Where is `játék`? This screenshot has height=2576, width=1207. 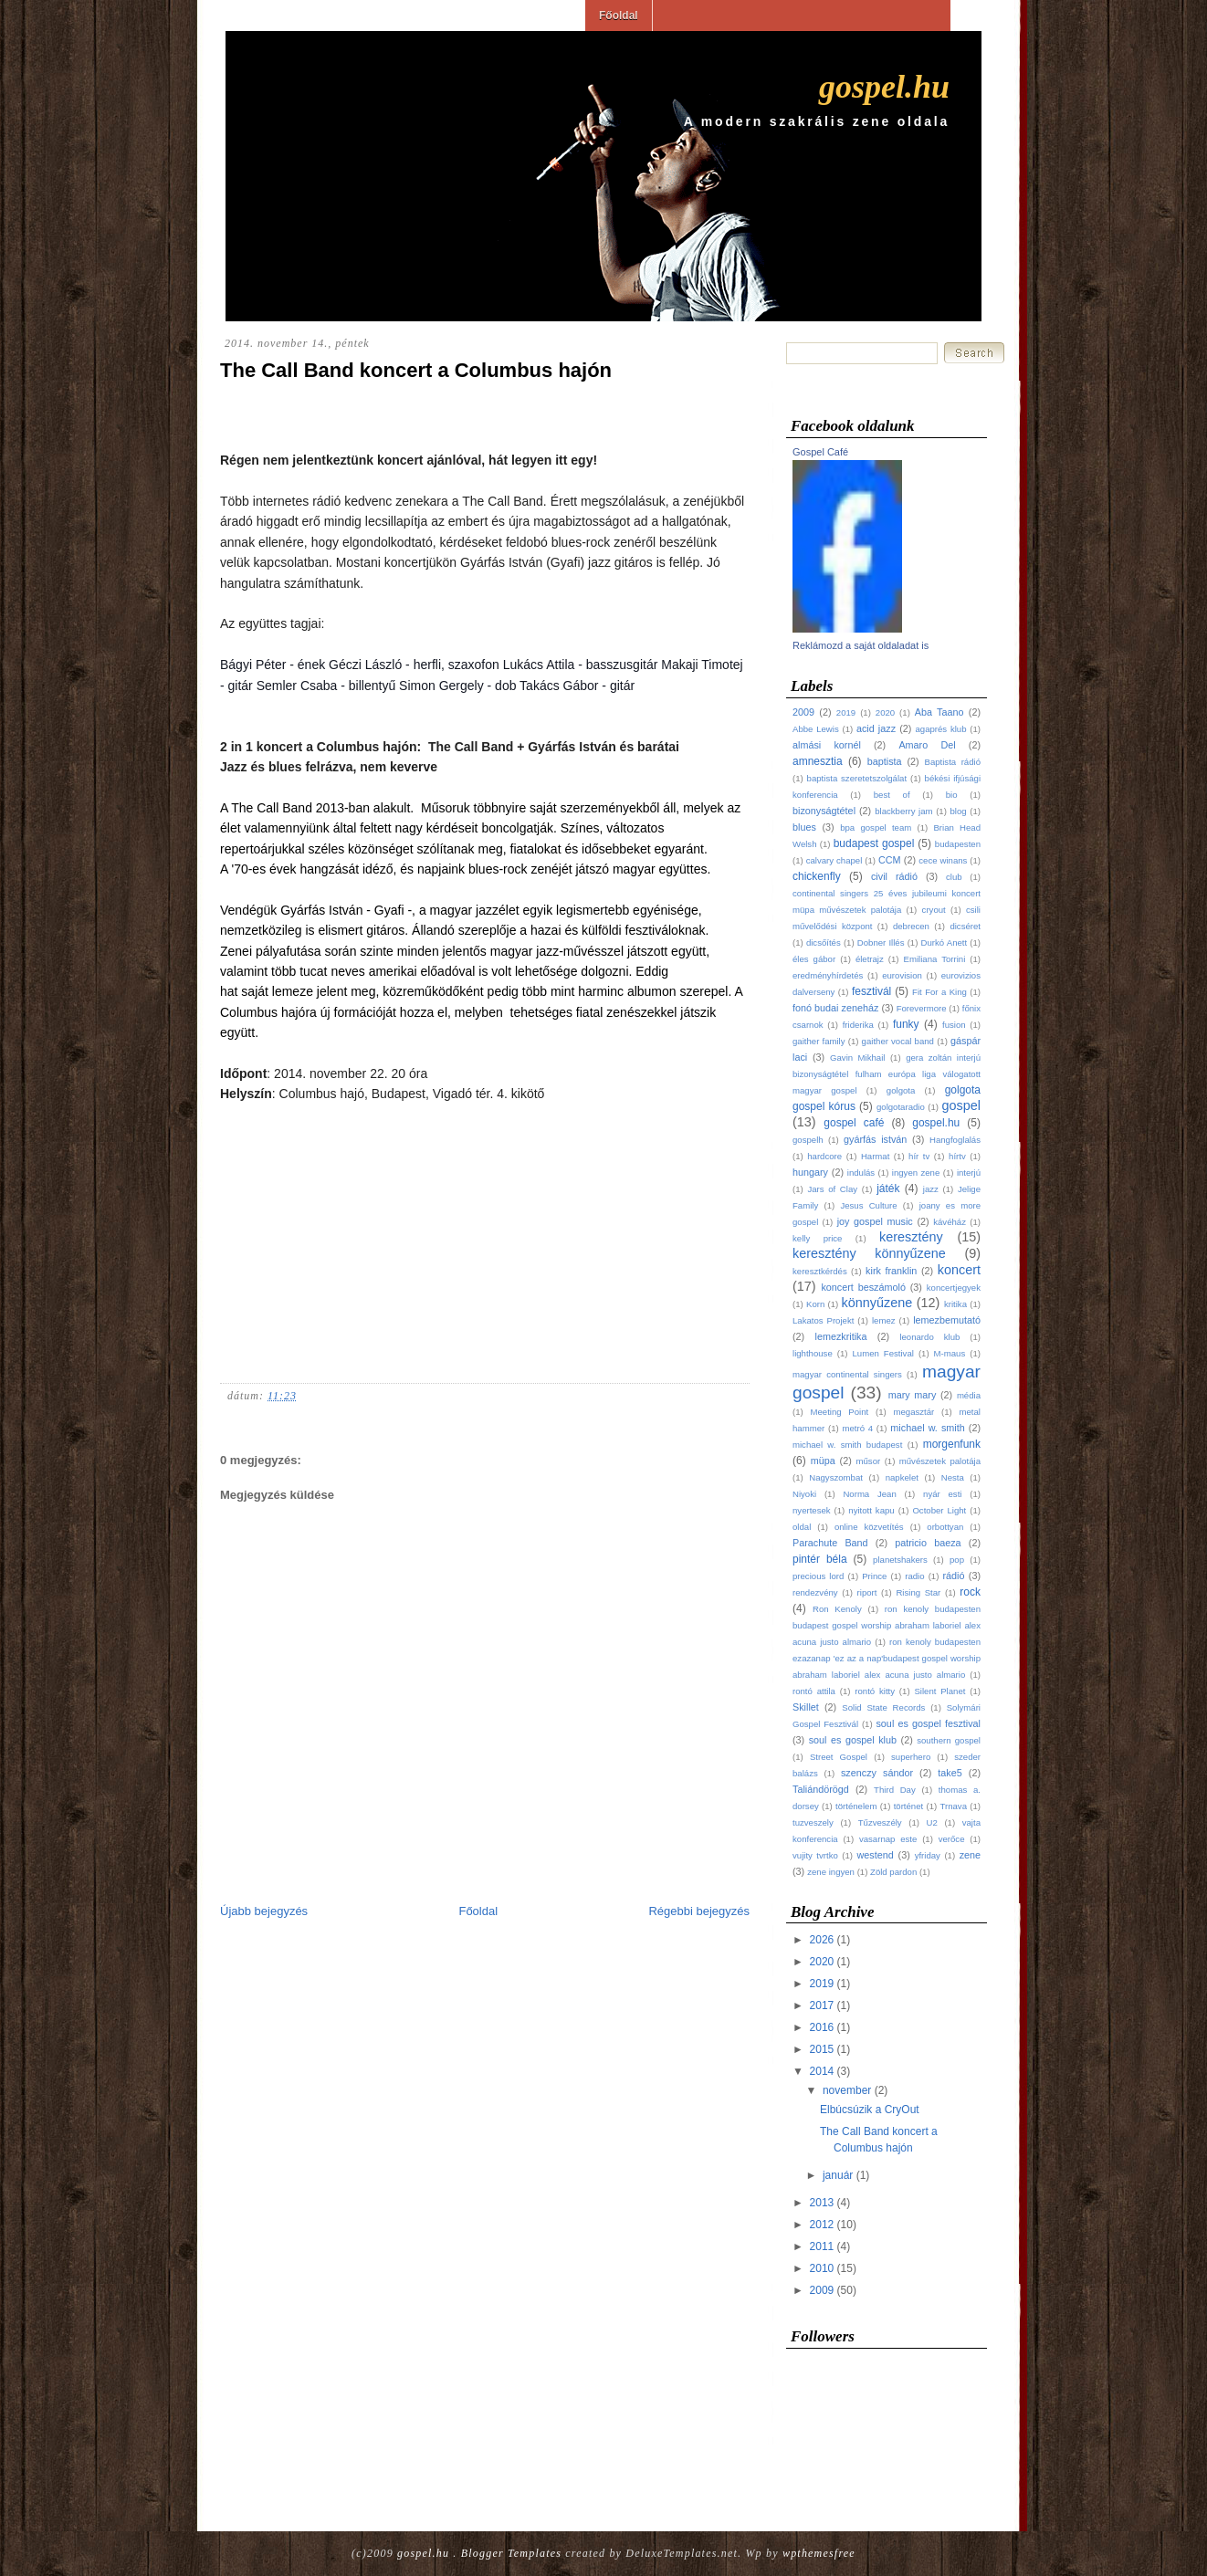 játék is located at coordinates (887, 1188).